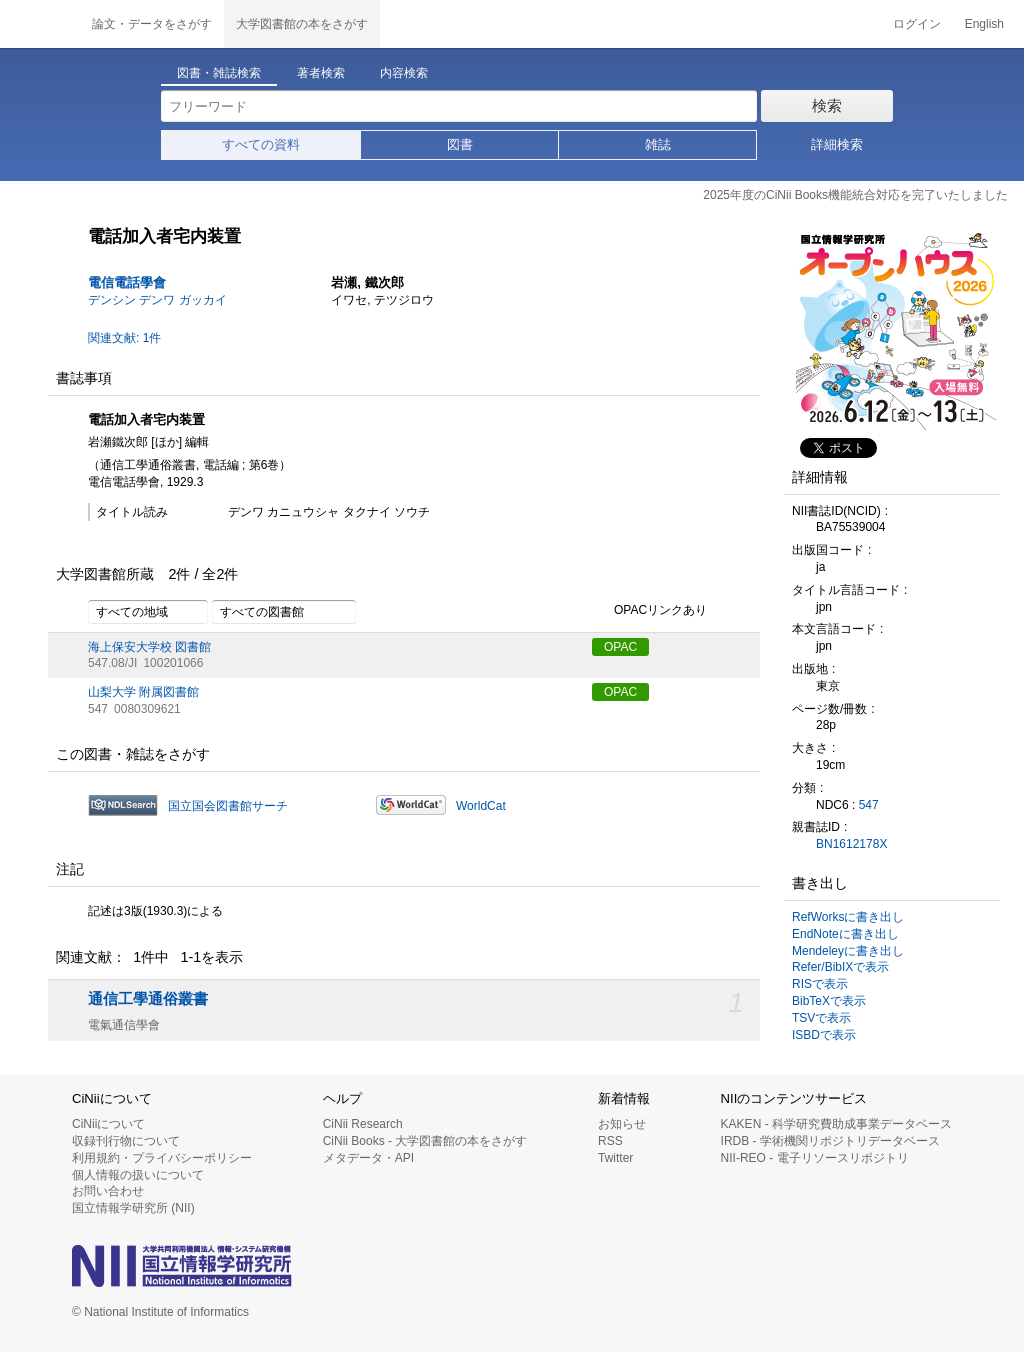 The image size is (1024, 1352). Describe the element at coordinates (824, 1035) in the screenshot. I see `ISBDで表示` at that location.